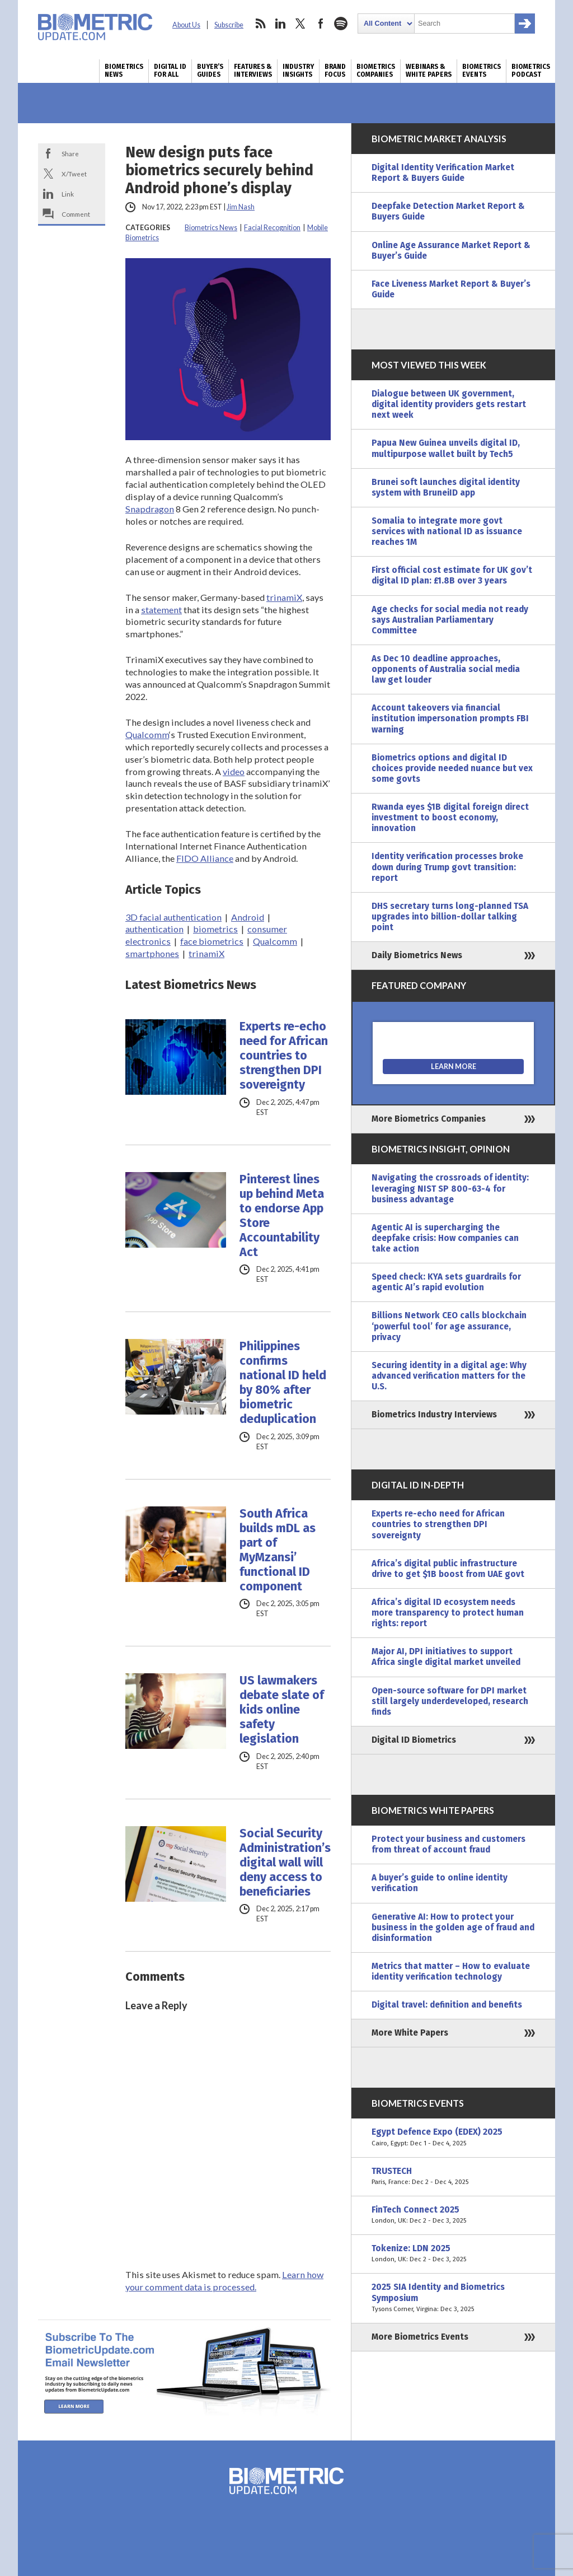 This screenshot has height=2576, width=573. What do you see at coordinates (453, 2176) in the screenshot?
I see `TRUSTECH` at bounding box center [453, 2176].